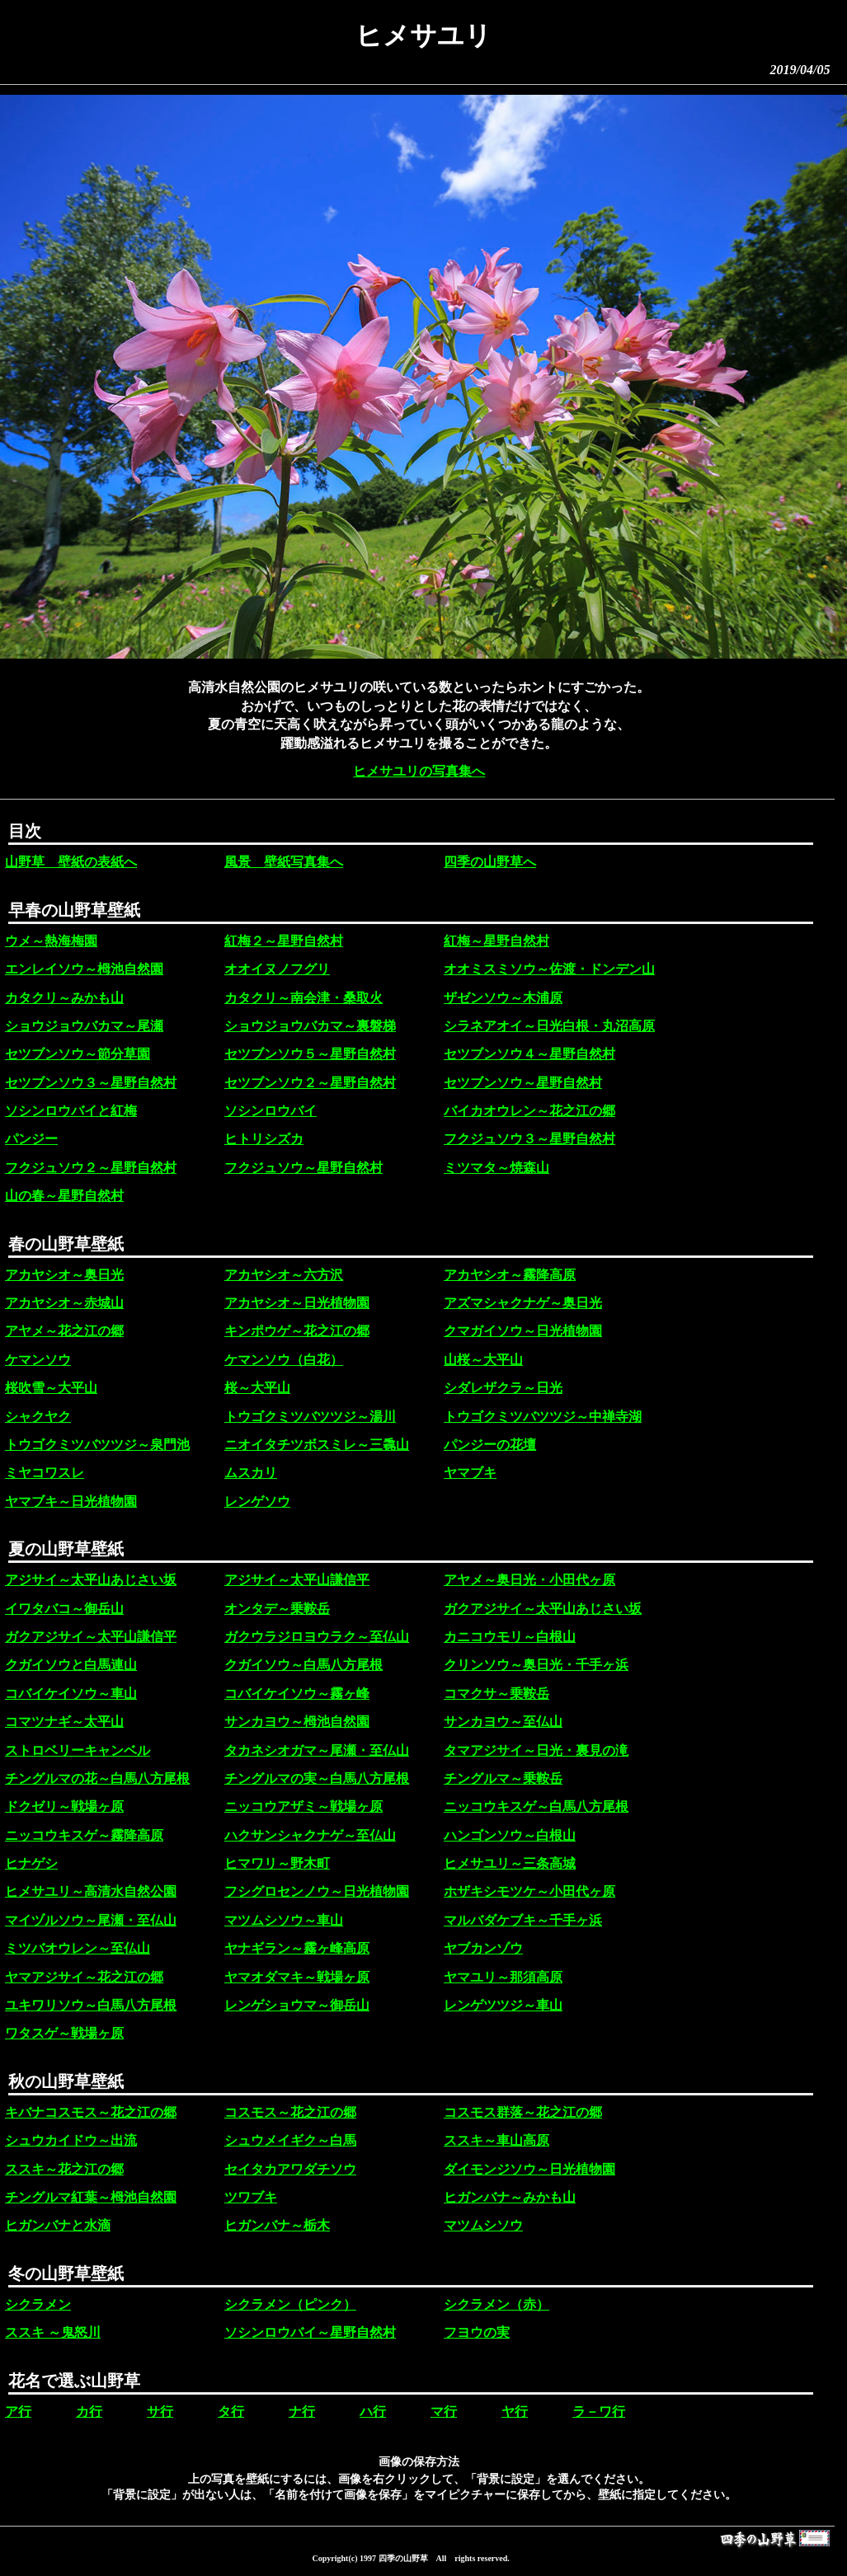 The height and width of the screenshot is (2576, 847). What do you see at coordinates (90, 2005) in the screenshot?
I see `ユキワリソウ～白馬八方尾根` at bounding box center [90, 2005].